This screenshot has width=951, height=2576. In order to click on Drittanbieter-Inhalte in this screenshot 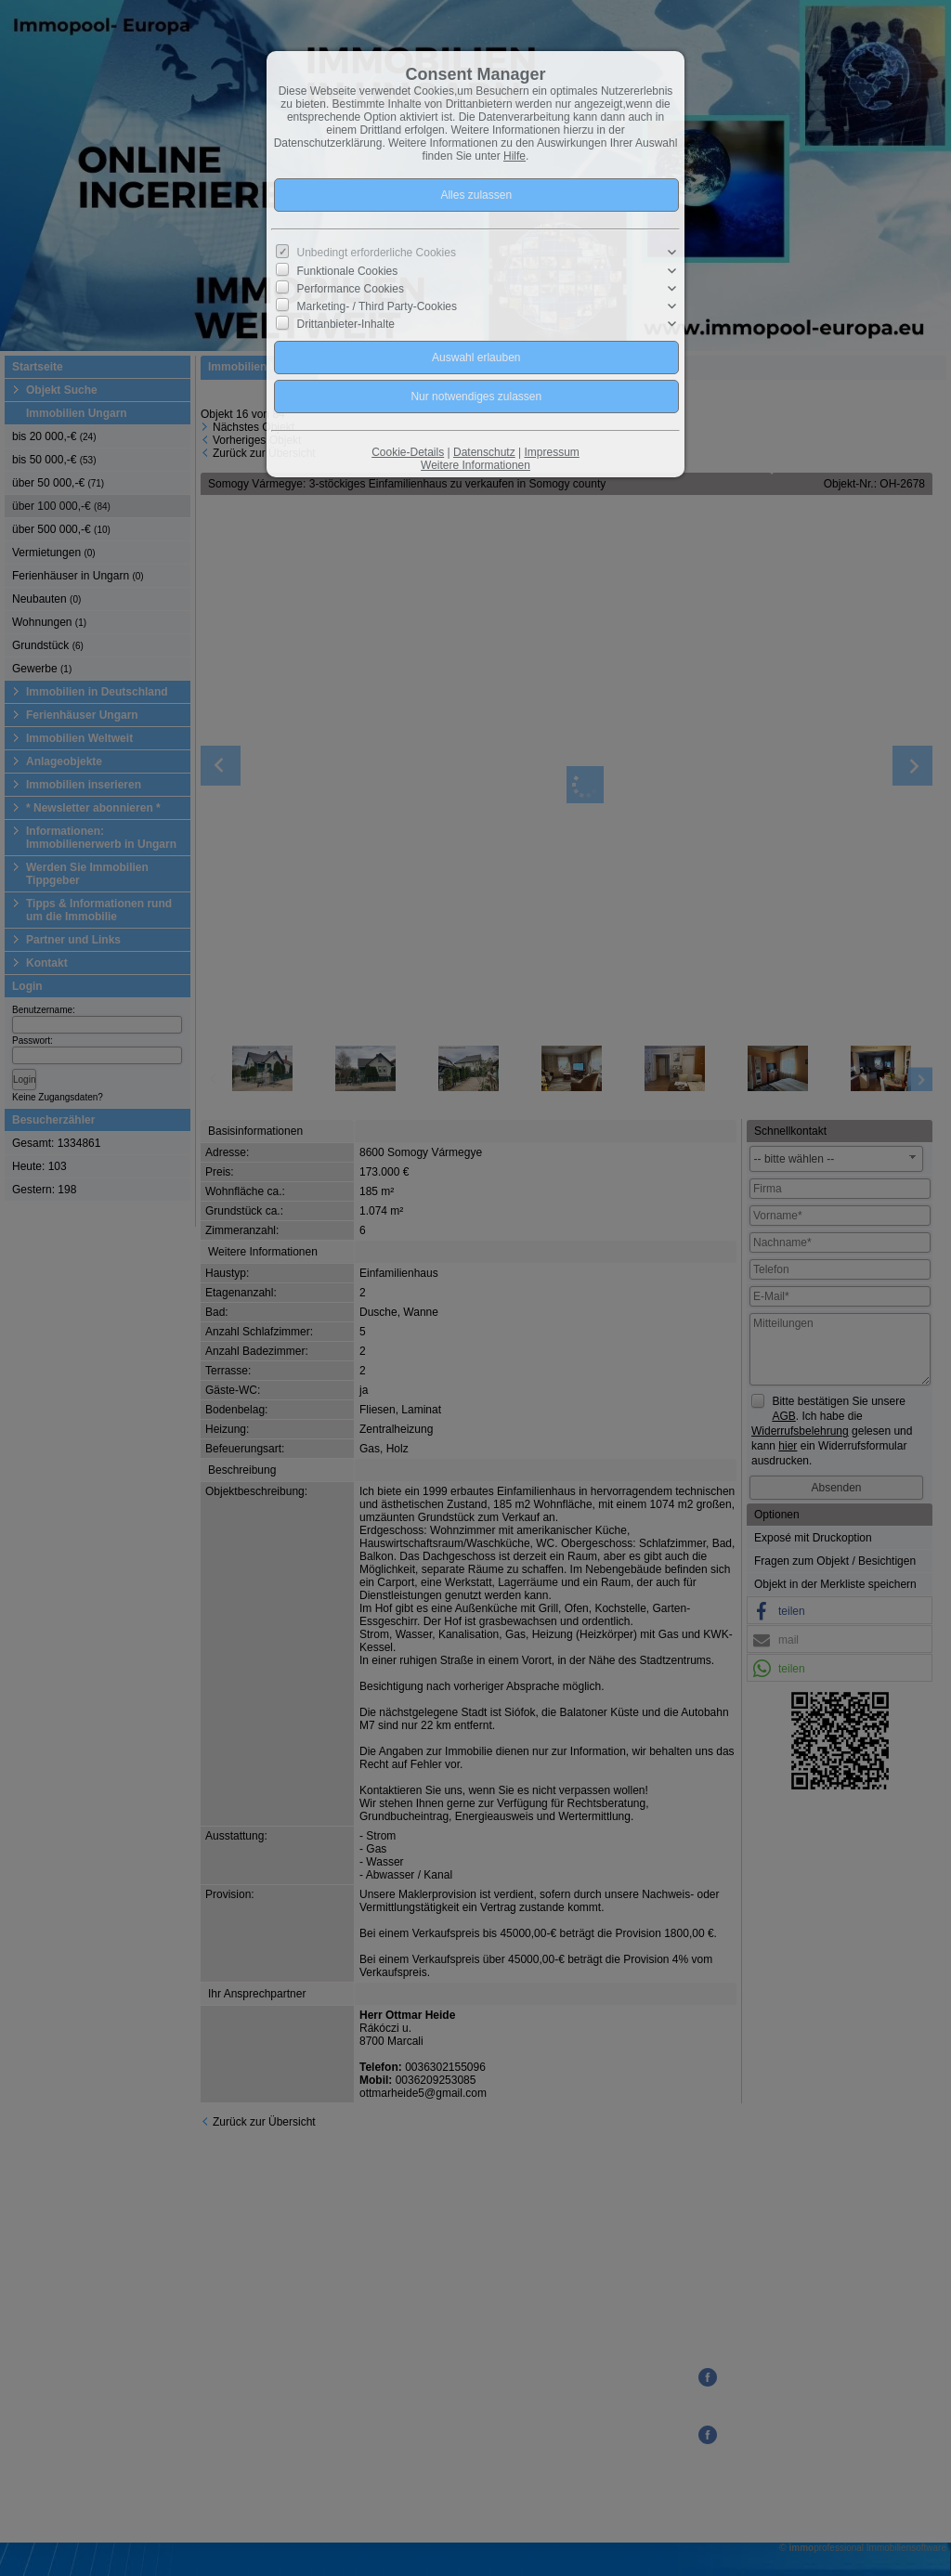, I will do `click(346, 324)`.